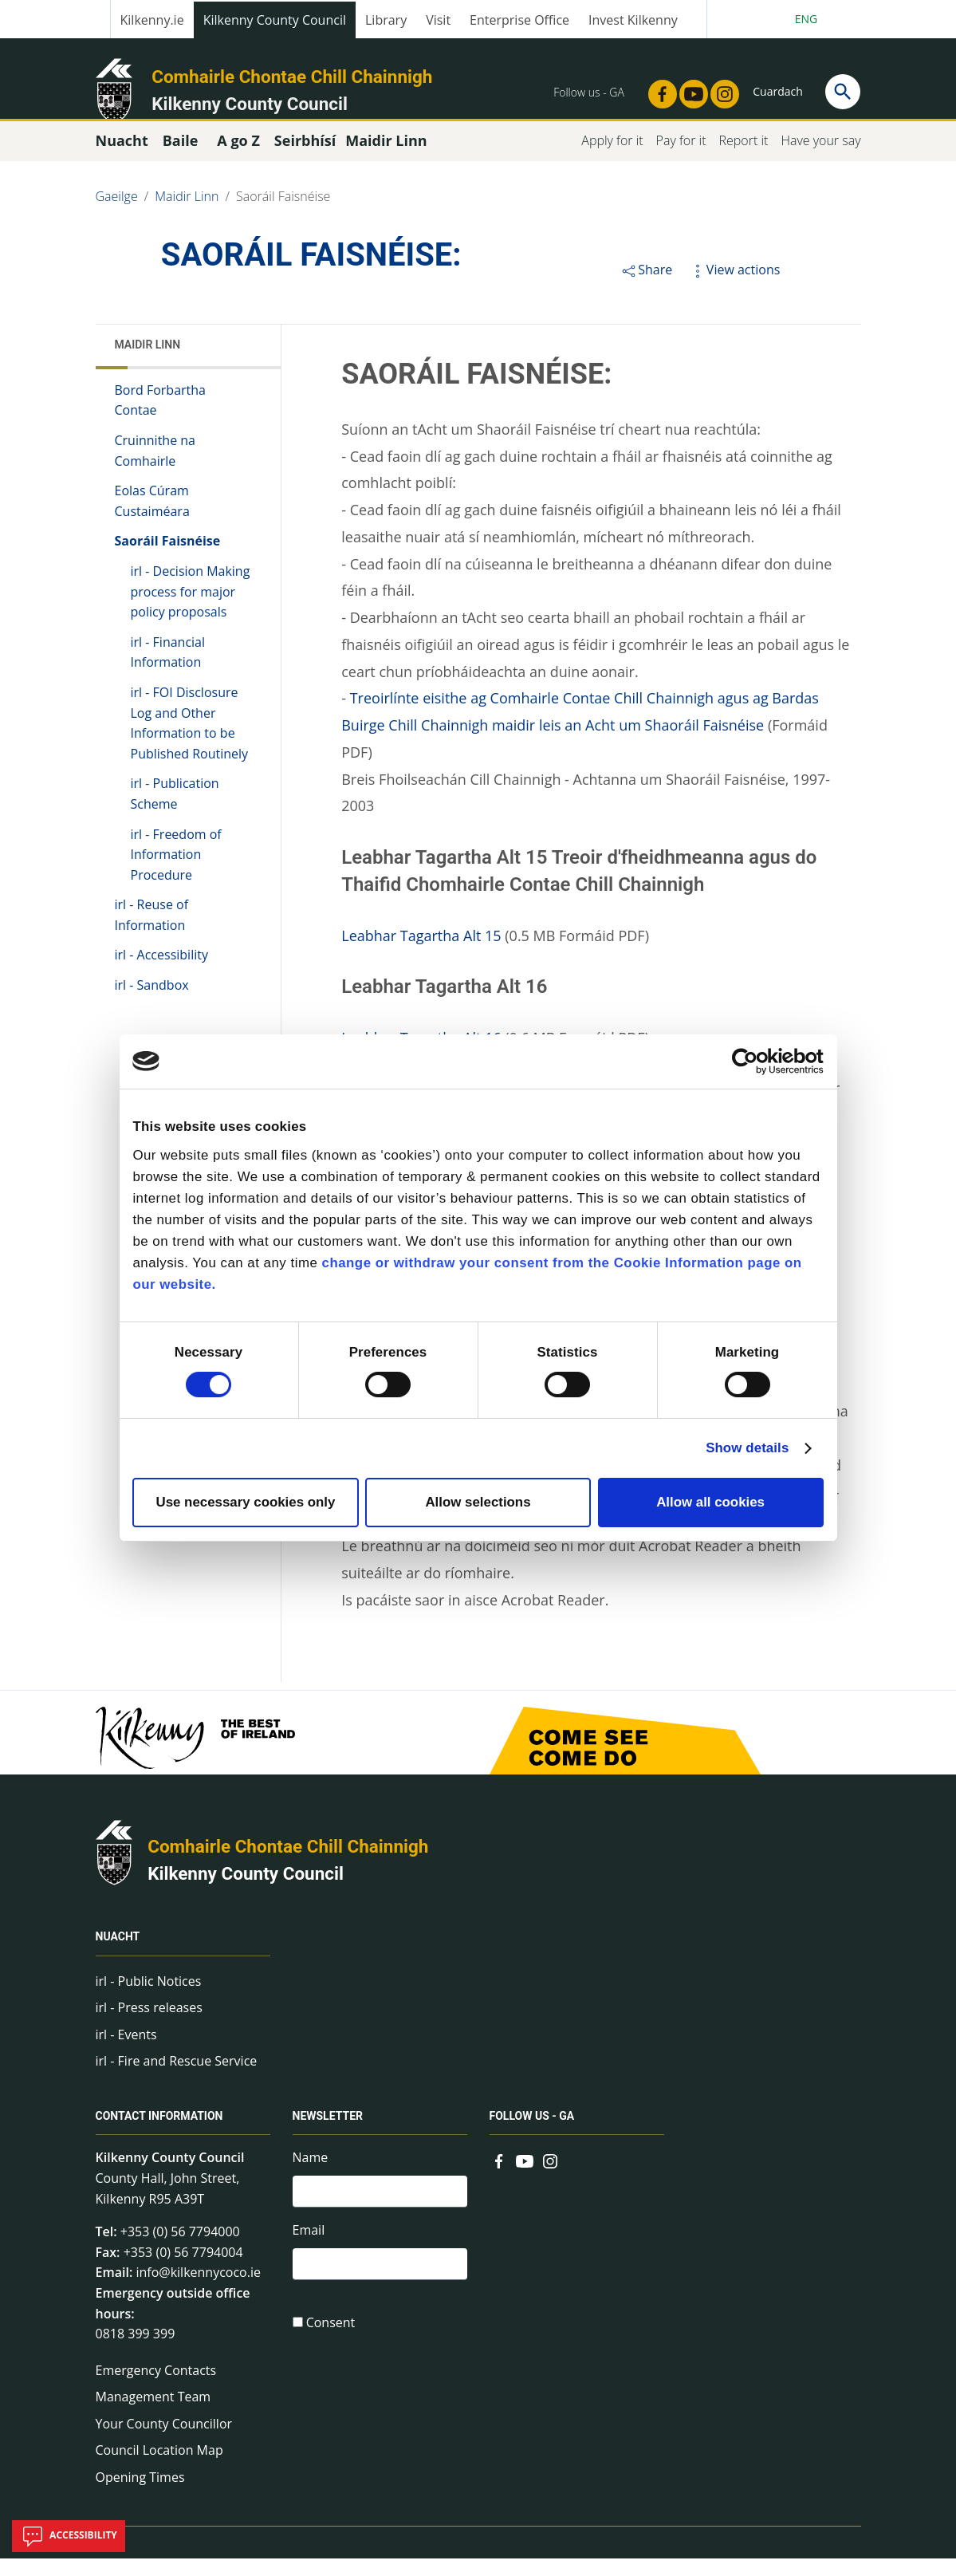 Image resolution: width=956 pixels, height=2576 pixels. Describe the element at coordinates (532, 2134) in the screenshot. I see `Follow us - GA` at that location.